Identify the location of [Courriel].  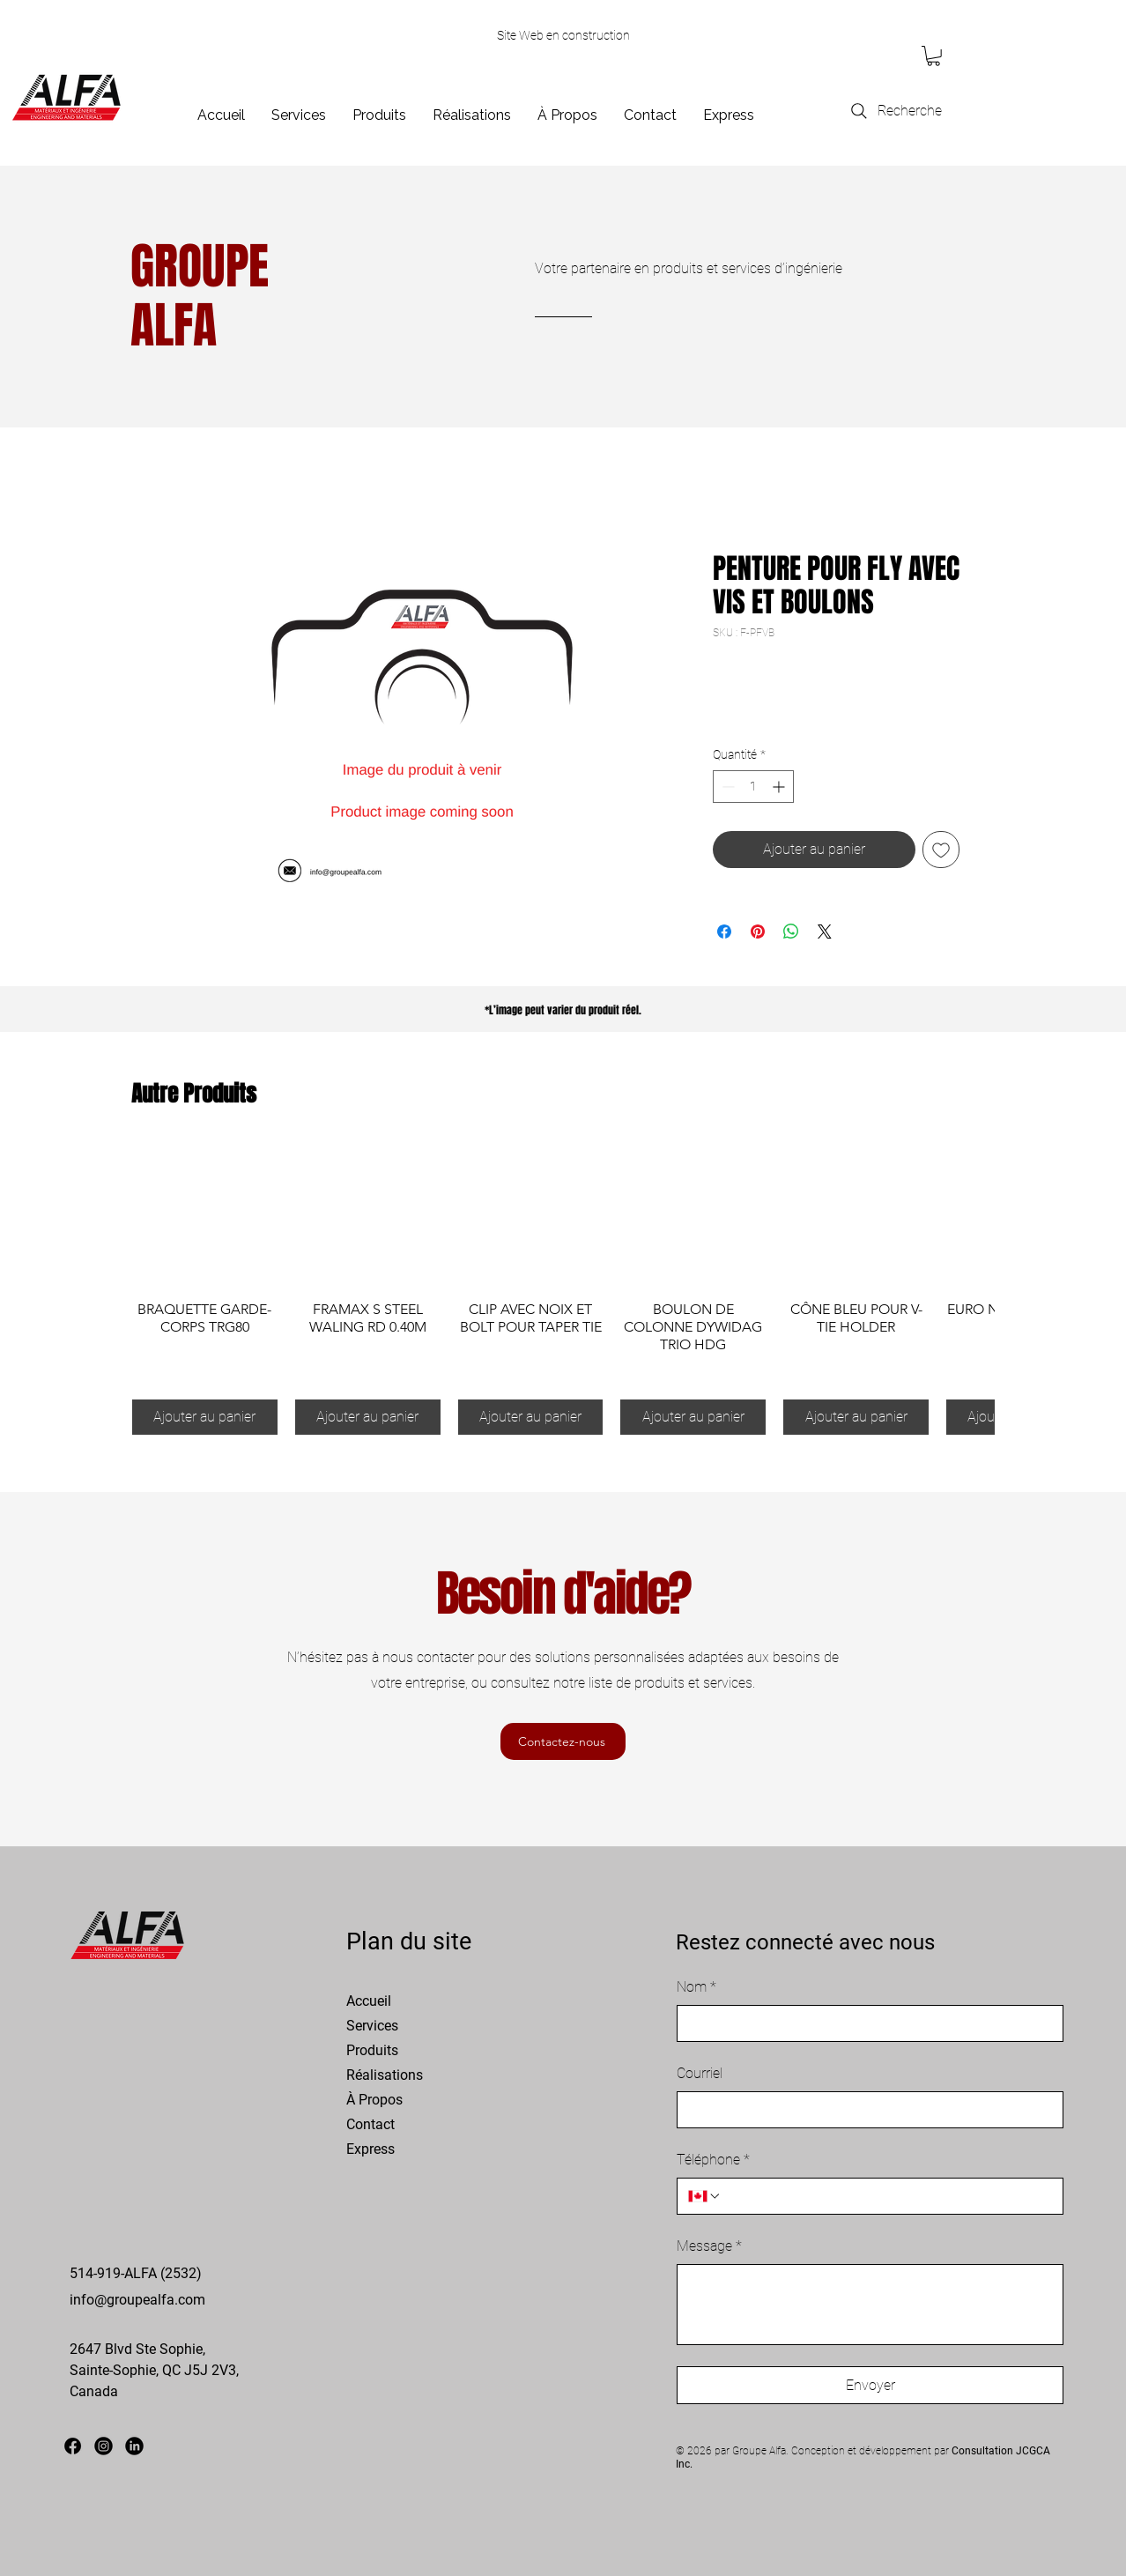
(865, 2109).